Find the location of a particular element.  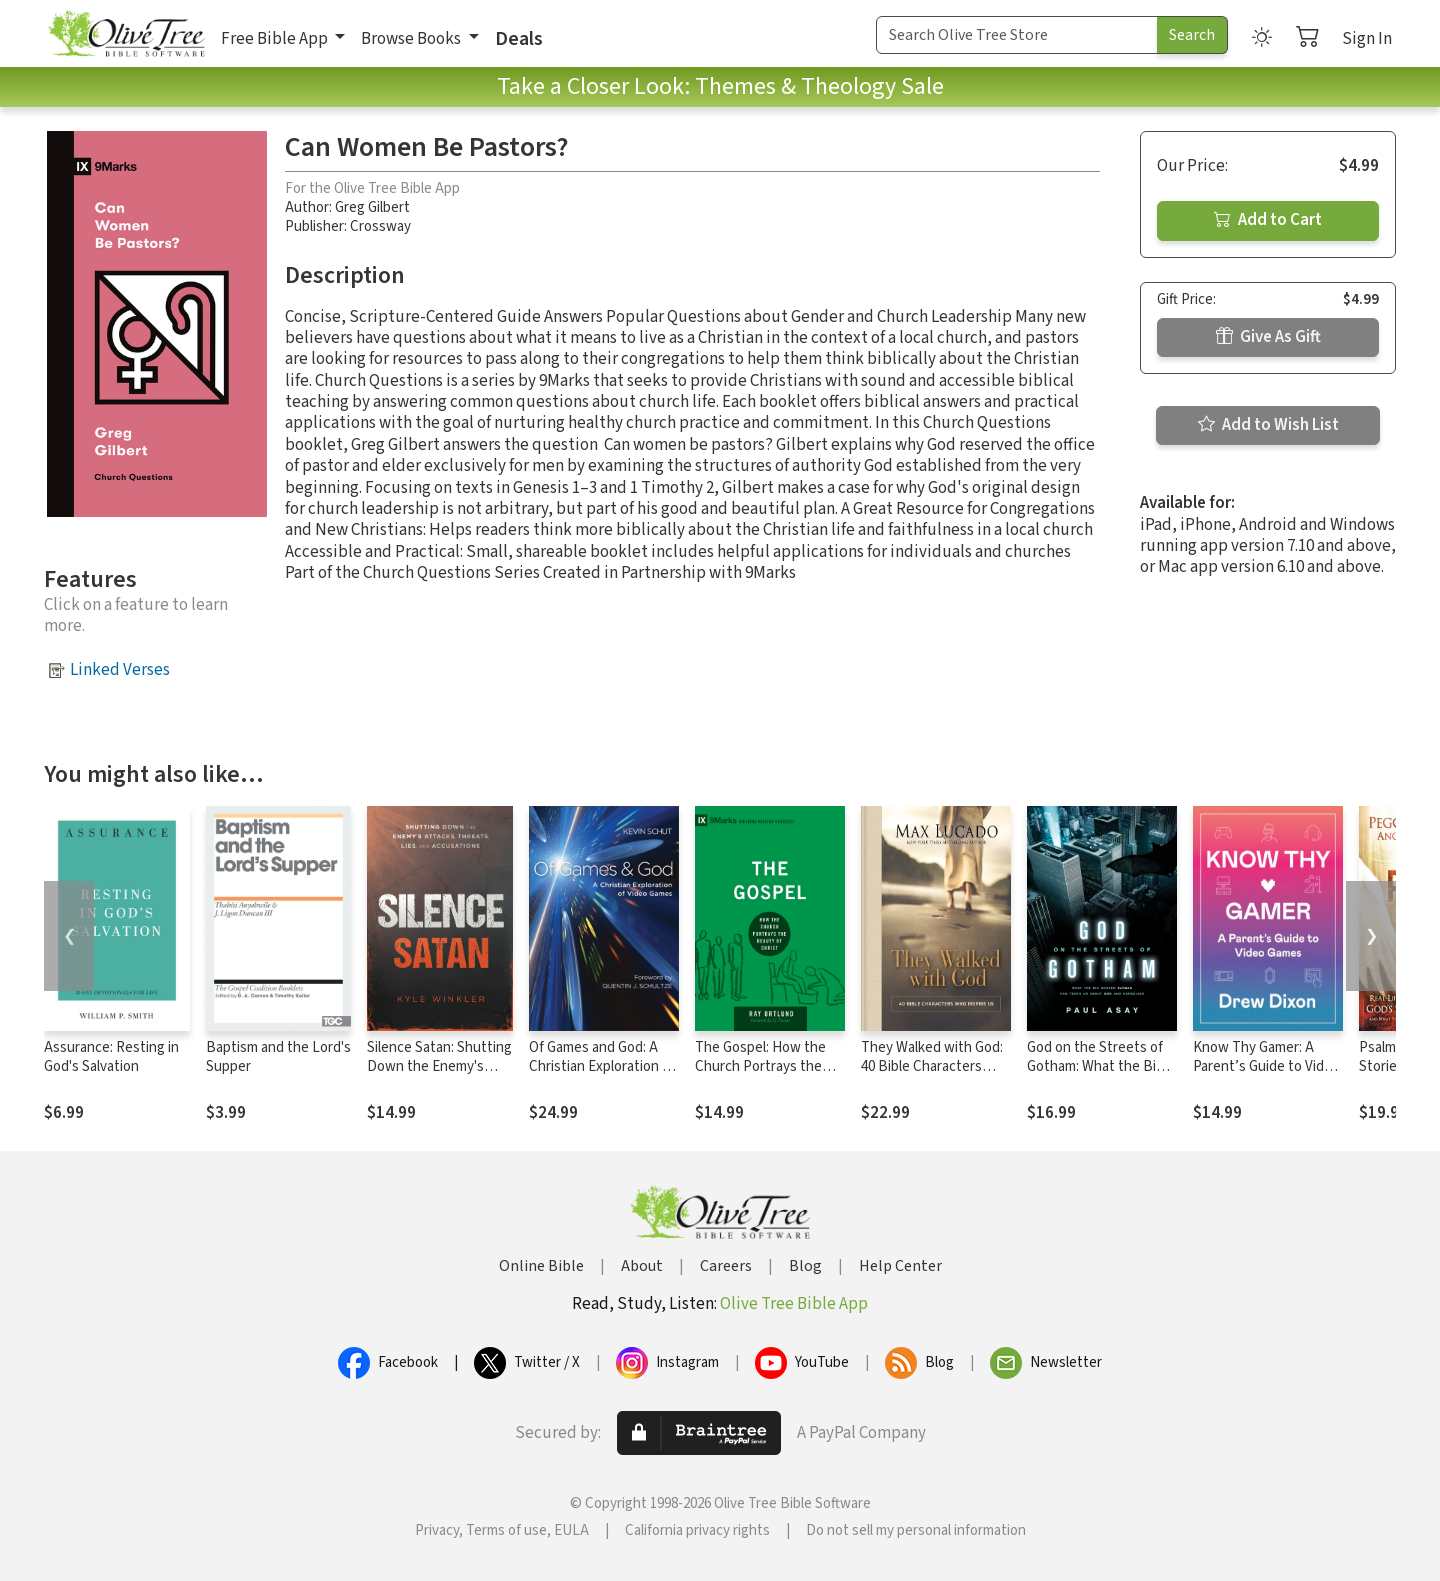

The Gospel: How the Church Portrays the Beauty of Christ is located at coordinates (760, 1066).